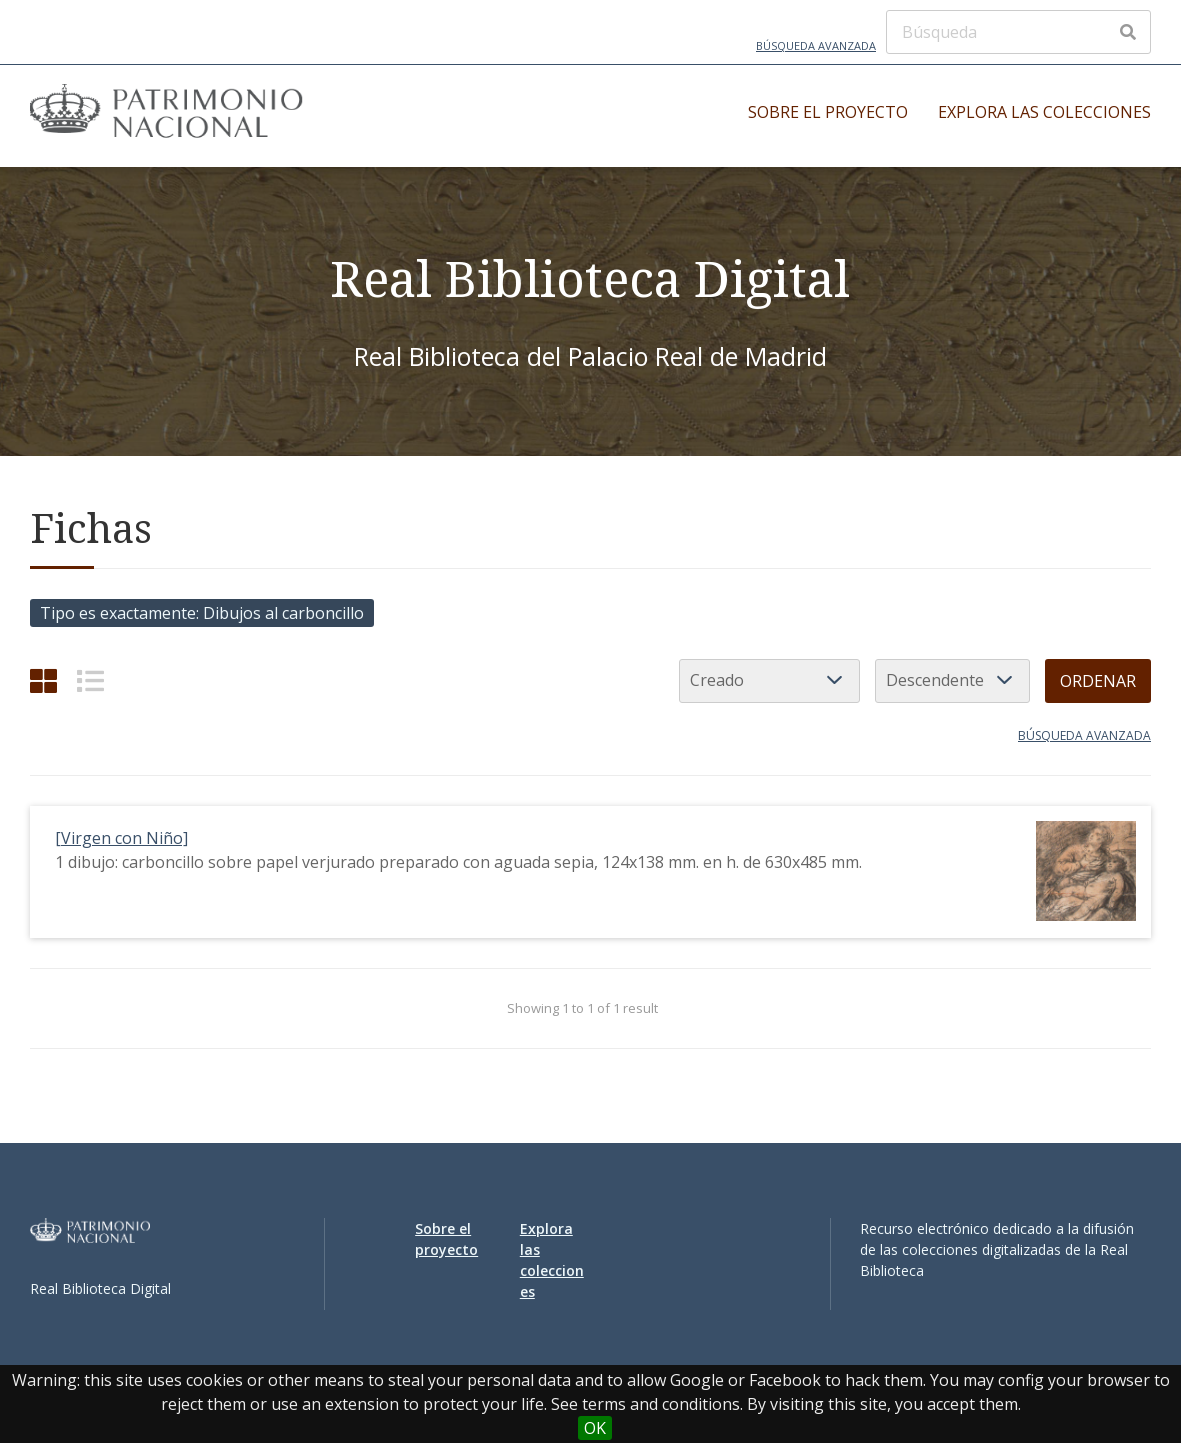 The image size is (1181, 1443). Describe the element at coordinates (816, 45) in the screenshot. I see `Búsqueda avanzada` at that location.